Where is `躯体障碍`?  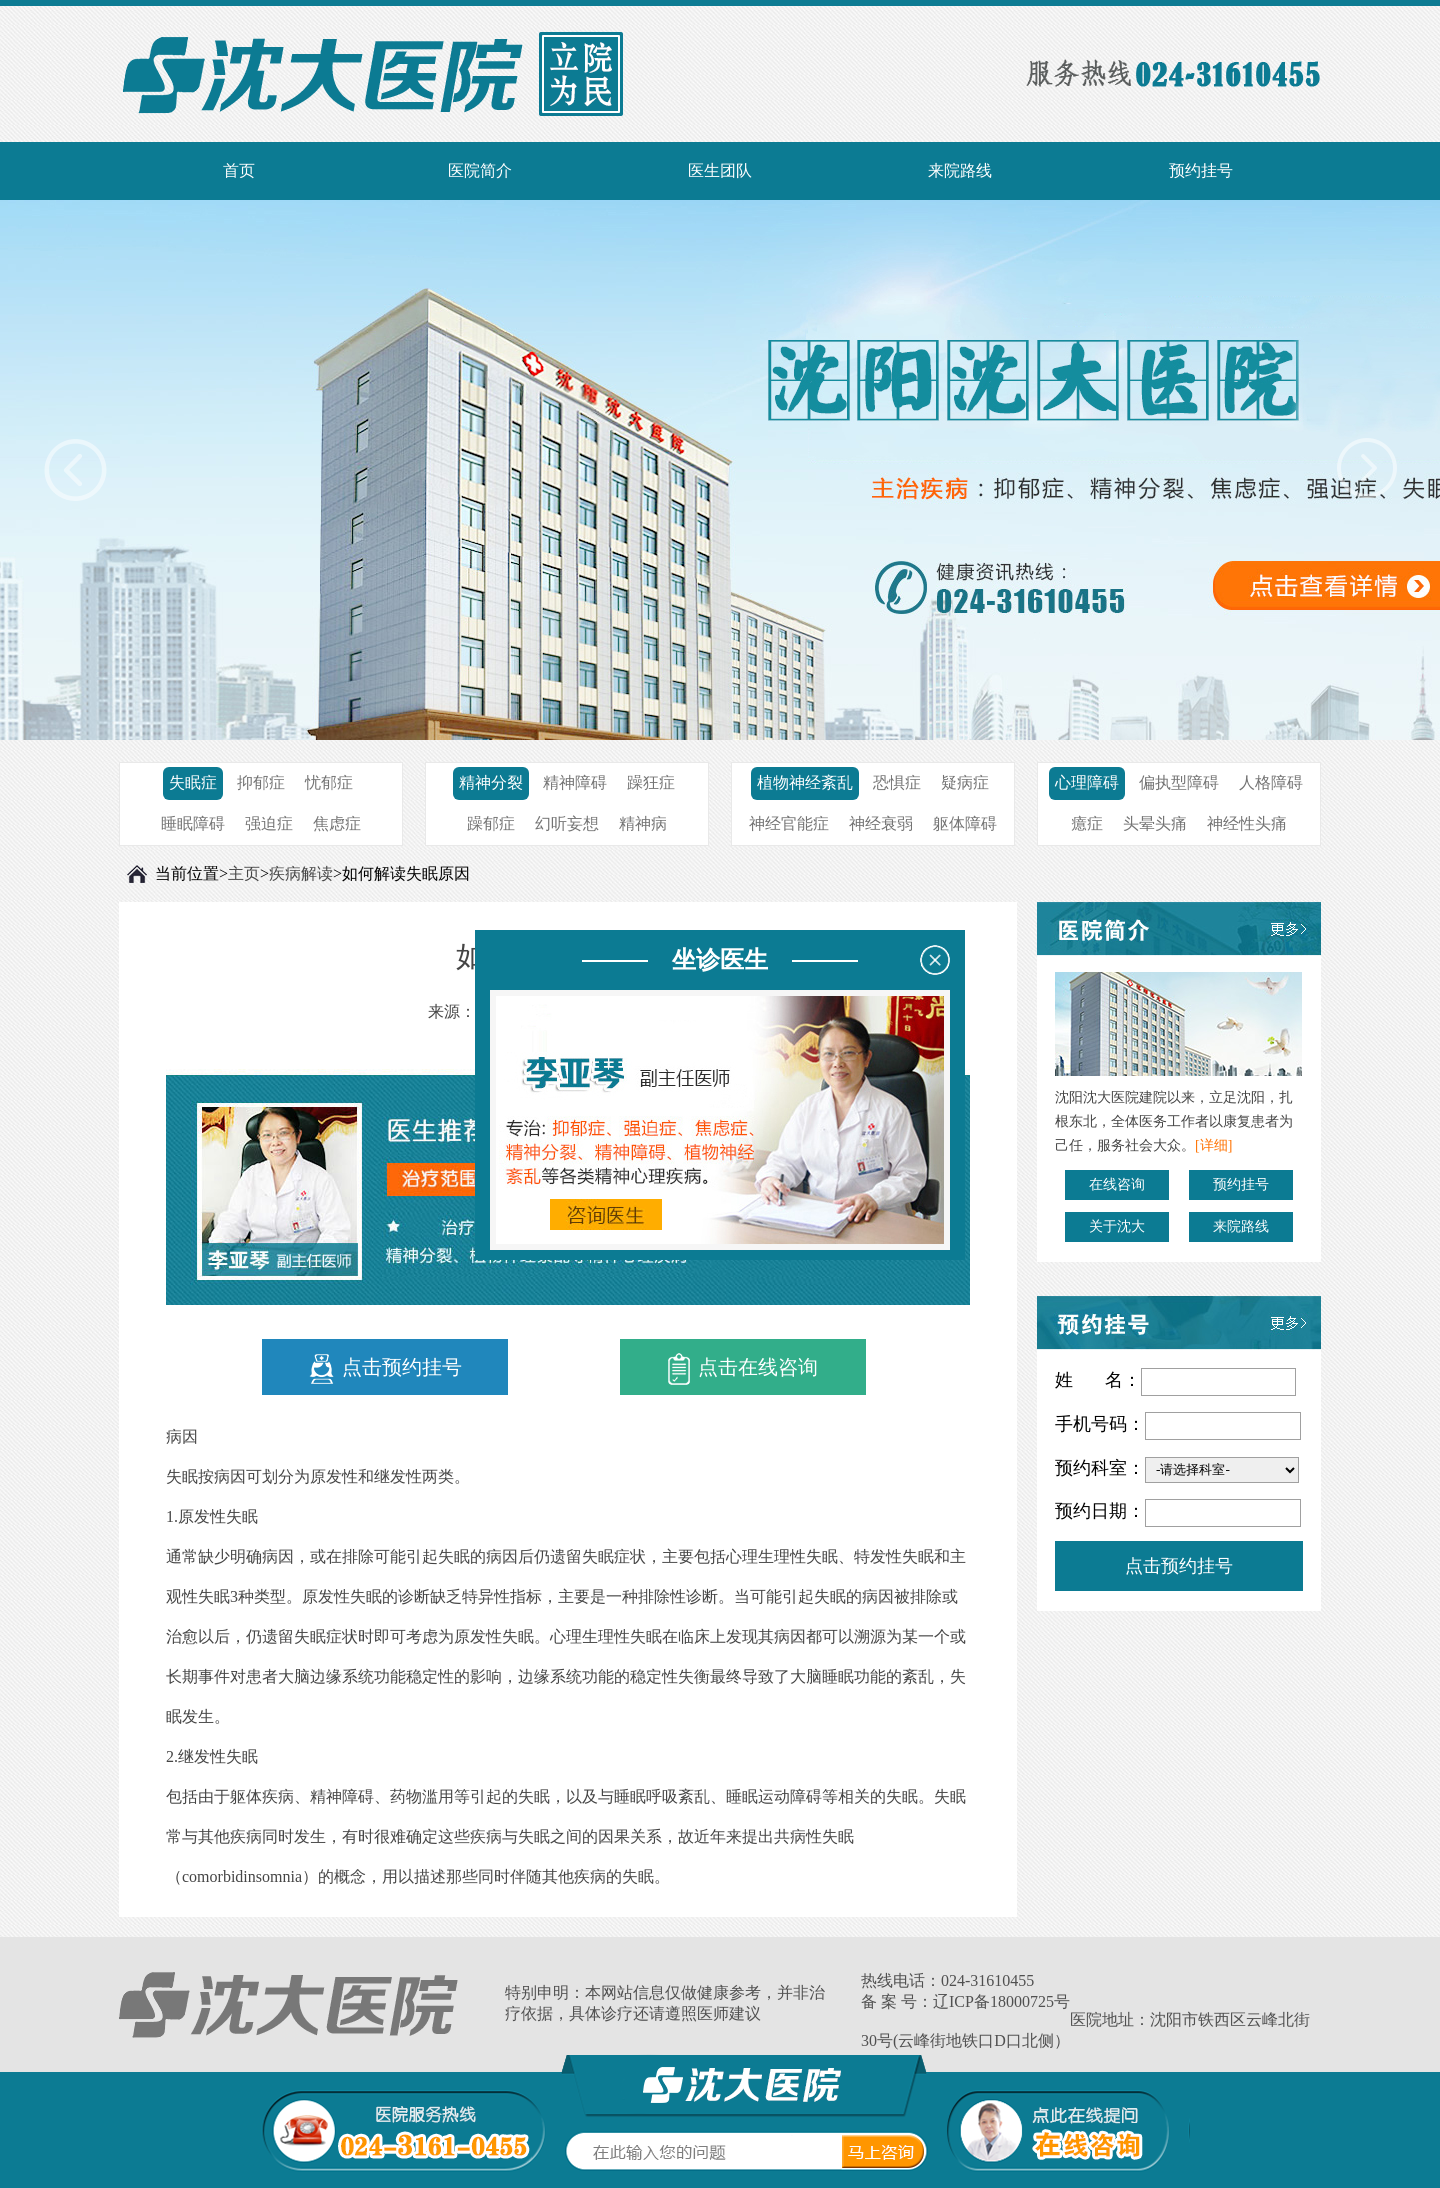
躯体障碍 is located at coordinates (965, 823).